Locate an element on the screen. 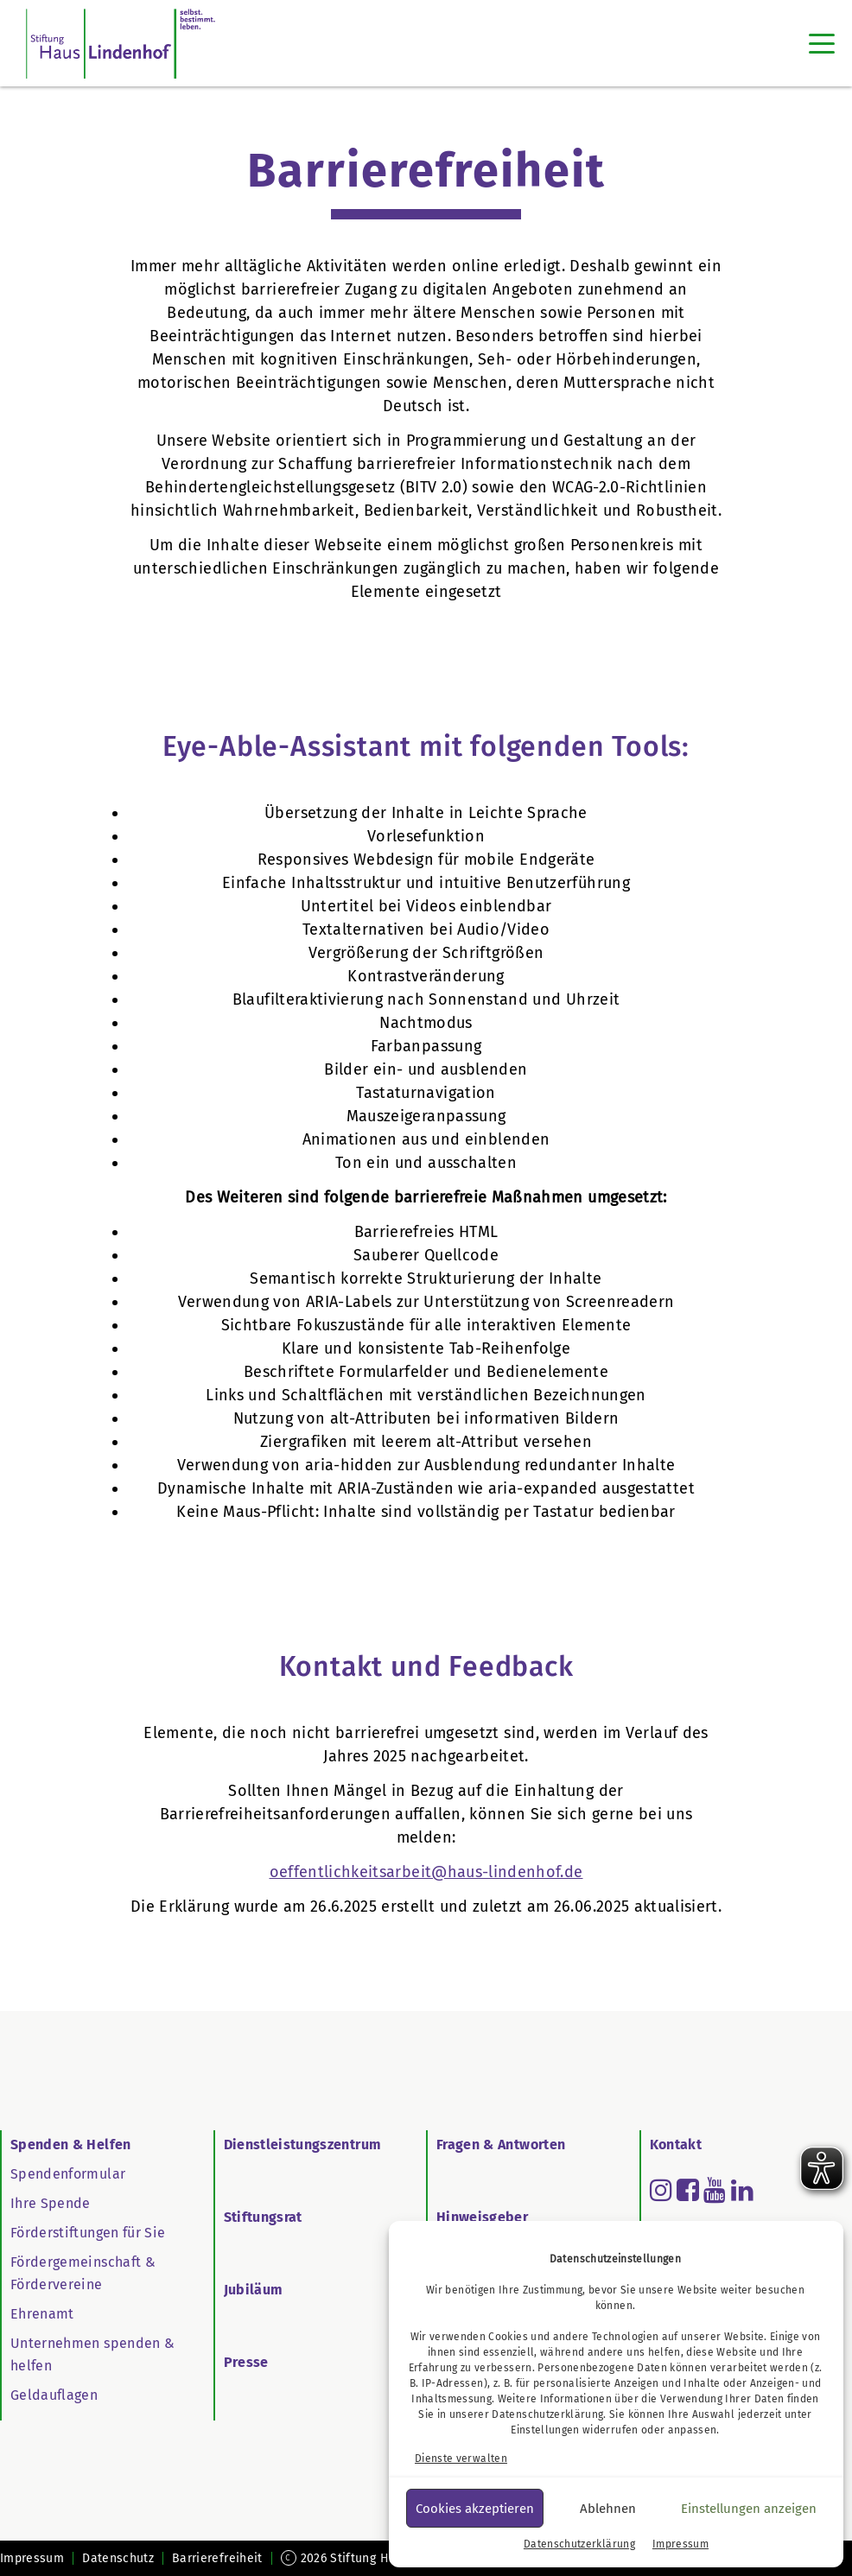  Presse is located at coordinates (246, 2362).